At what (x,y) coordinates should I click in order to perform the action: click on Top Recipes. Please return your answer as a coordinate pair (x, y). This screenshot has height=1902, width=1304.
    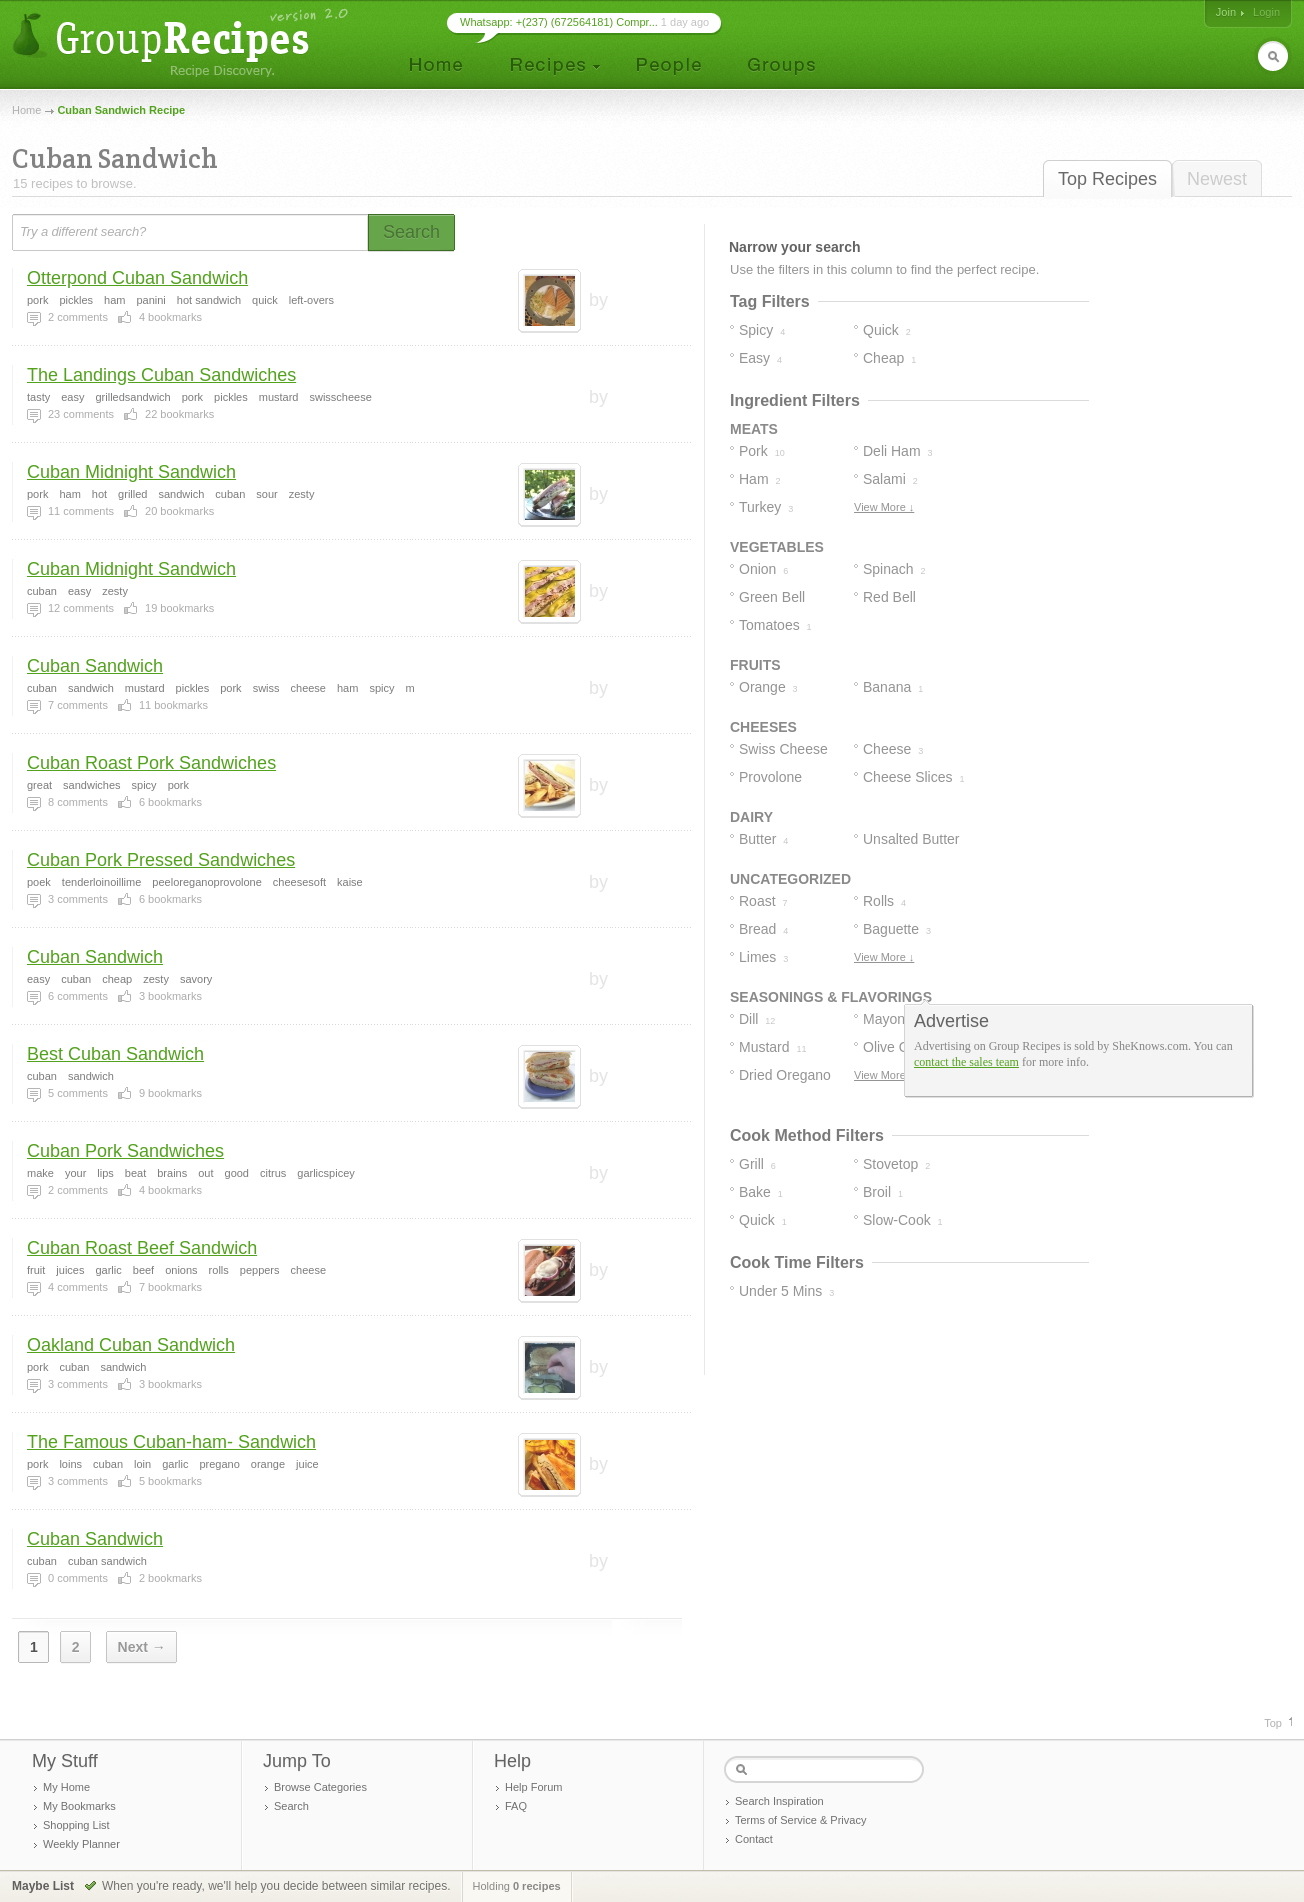
    Looking at the image, I should click on (1107, 179).